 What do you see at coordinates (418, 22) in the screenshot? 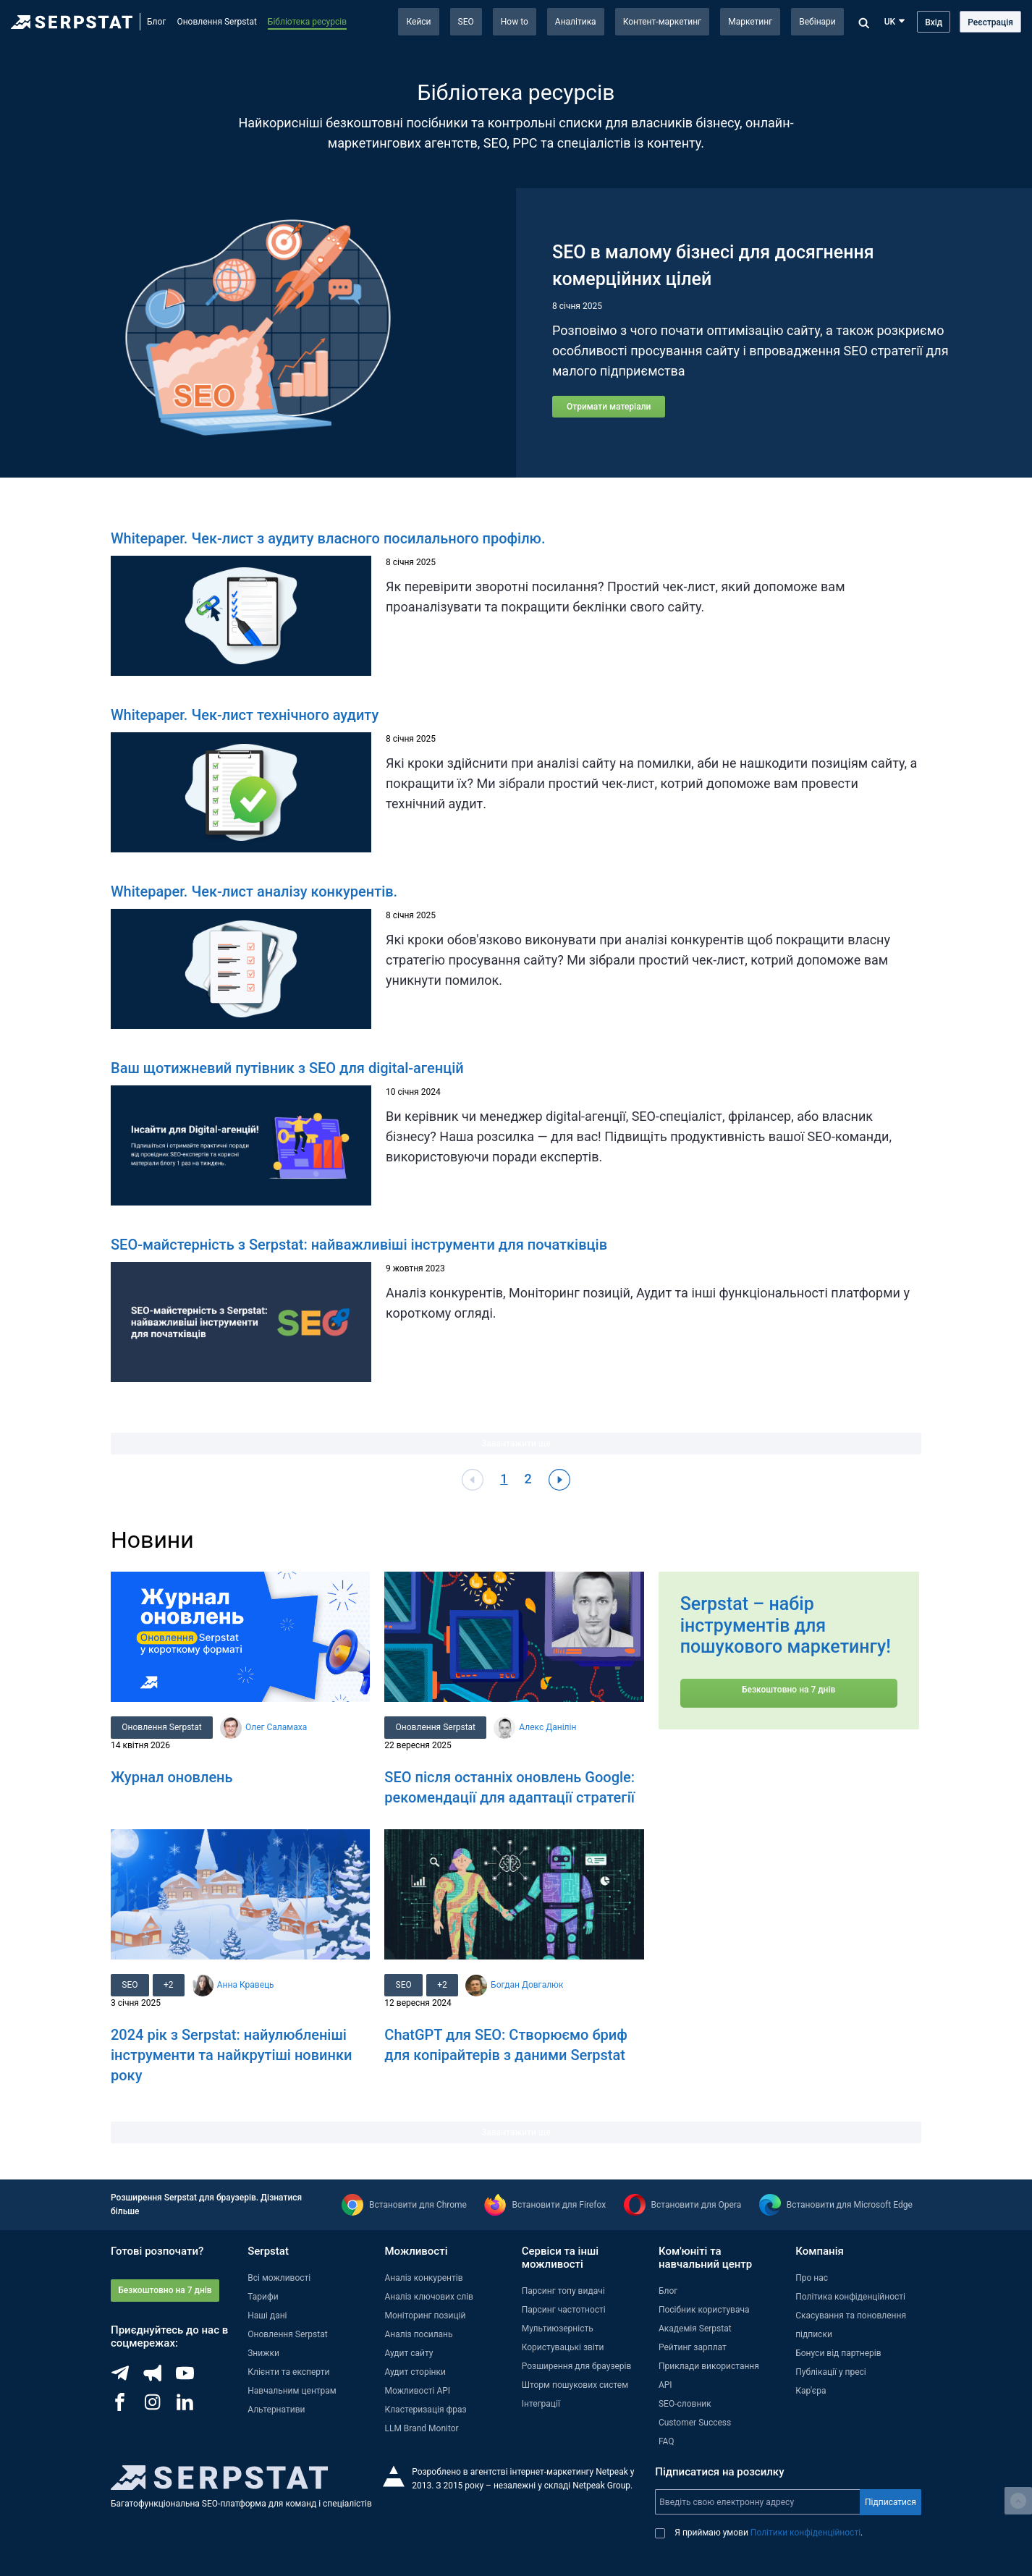
I see `Кейси` at bounding box center [418, 22].